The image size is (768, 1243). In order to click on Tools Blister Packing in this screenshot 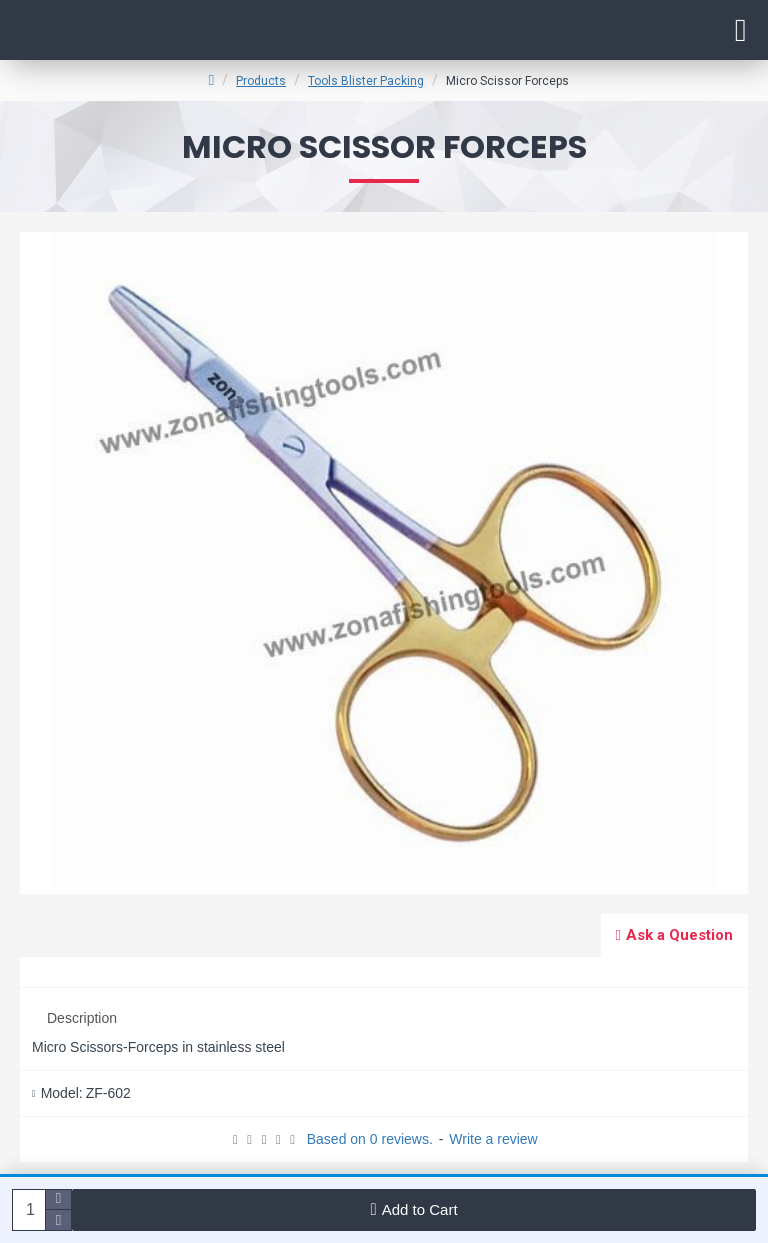, I will do `click(366, 81)`.